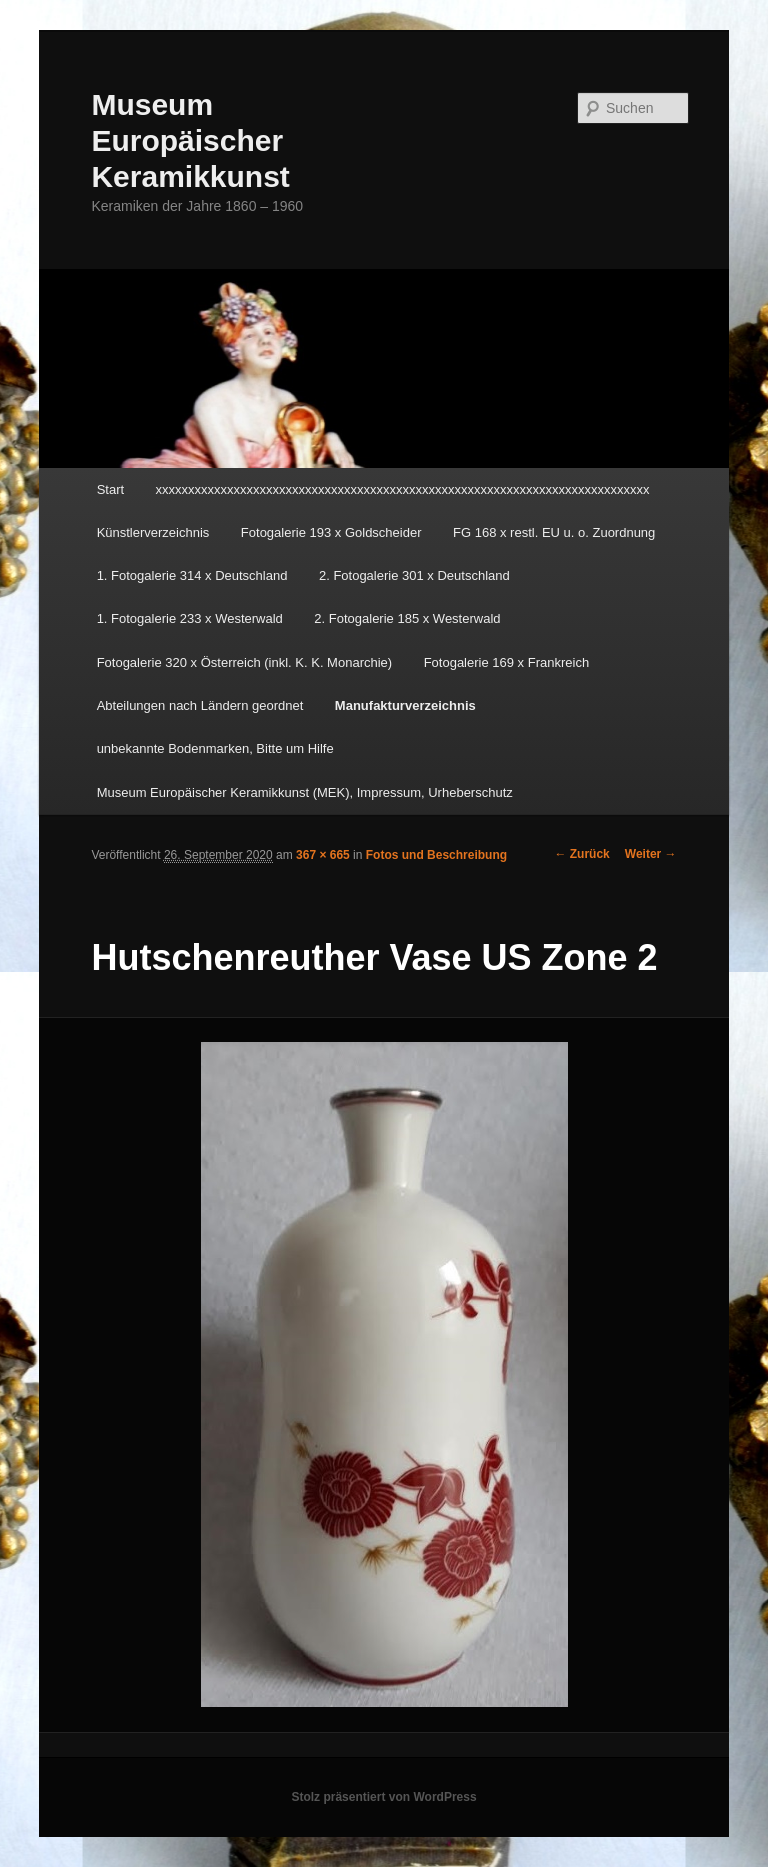 The width and height of the screenshot is (768, 1867). I want to click on 1. Fotogalerie 314 x Deutschland, so click(192, 575).